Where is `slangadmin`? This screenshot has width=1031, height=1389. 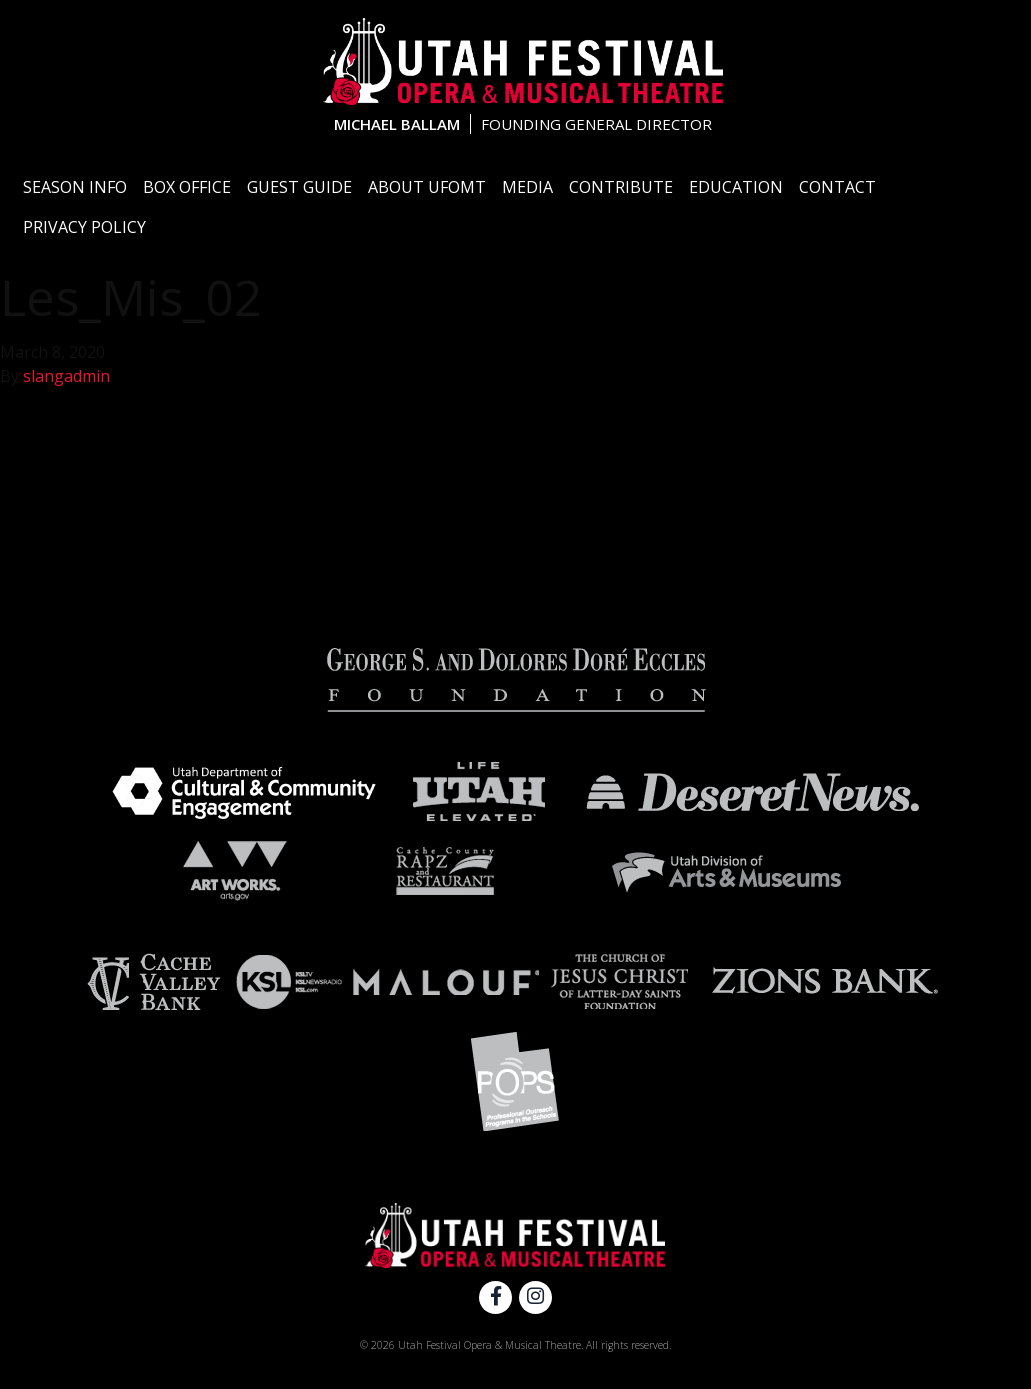
slangadmin is located at coordinates (66, 376).